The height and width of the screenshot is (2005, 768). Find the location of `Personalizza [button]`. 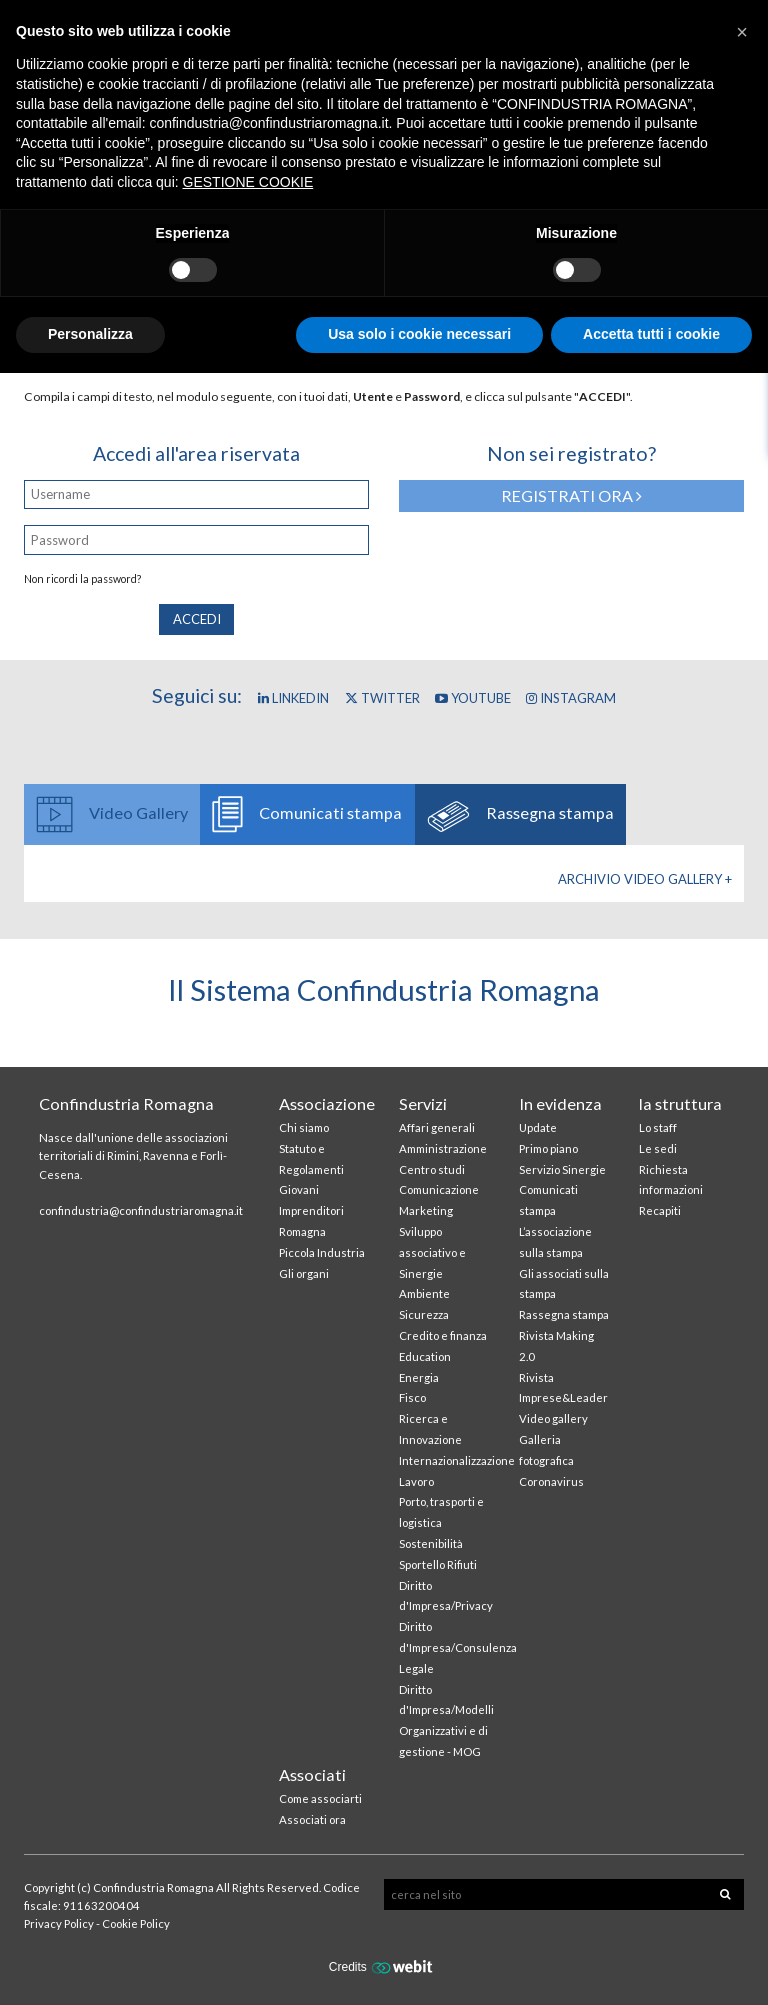

Personalizza [button] is located at coordinates (90, 334).